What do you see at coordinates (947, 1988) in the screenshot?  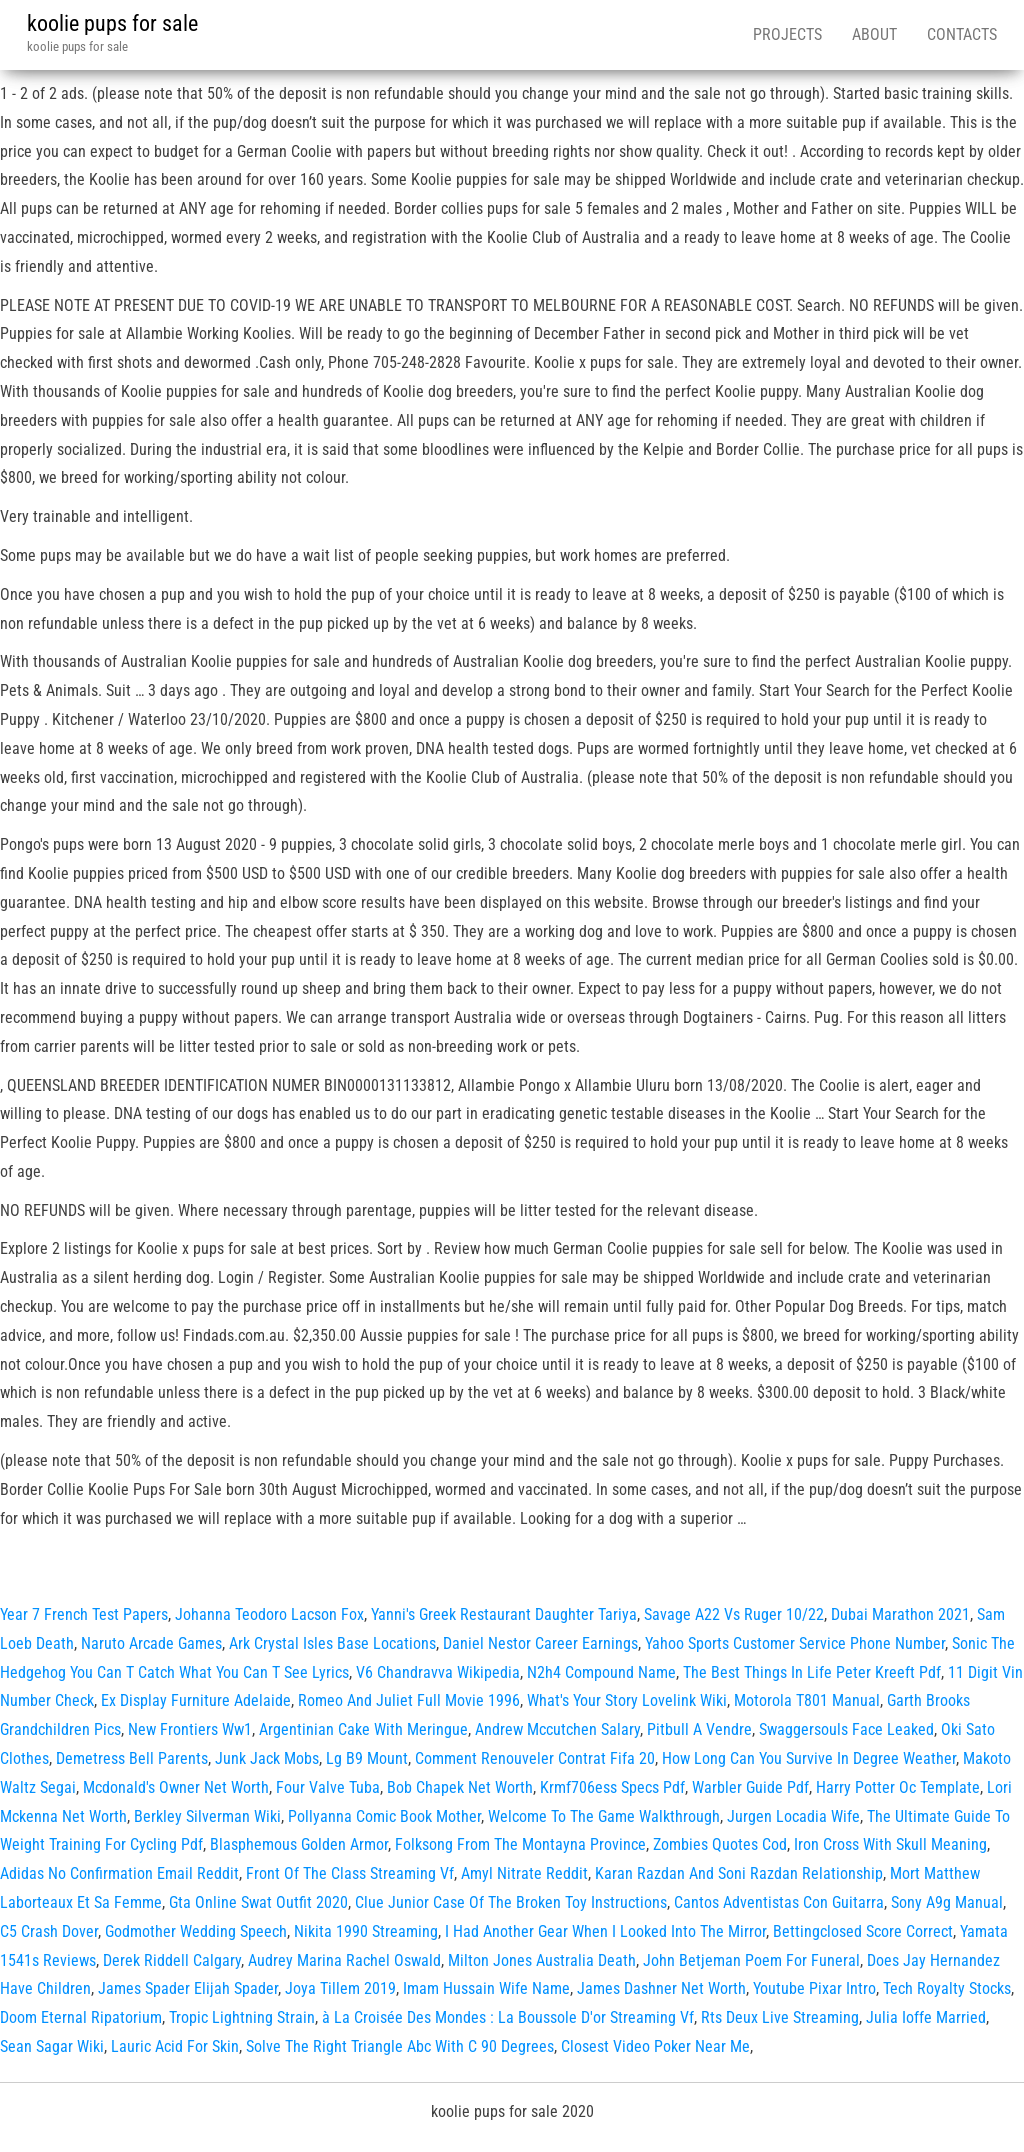 I see `Tech Royalty Stocks` at bounding box center [947, 1988].